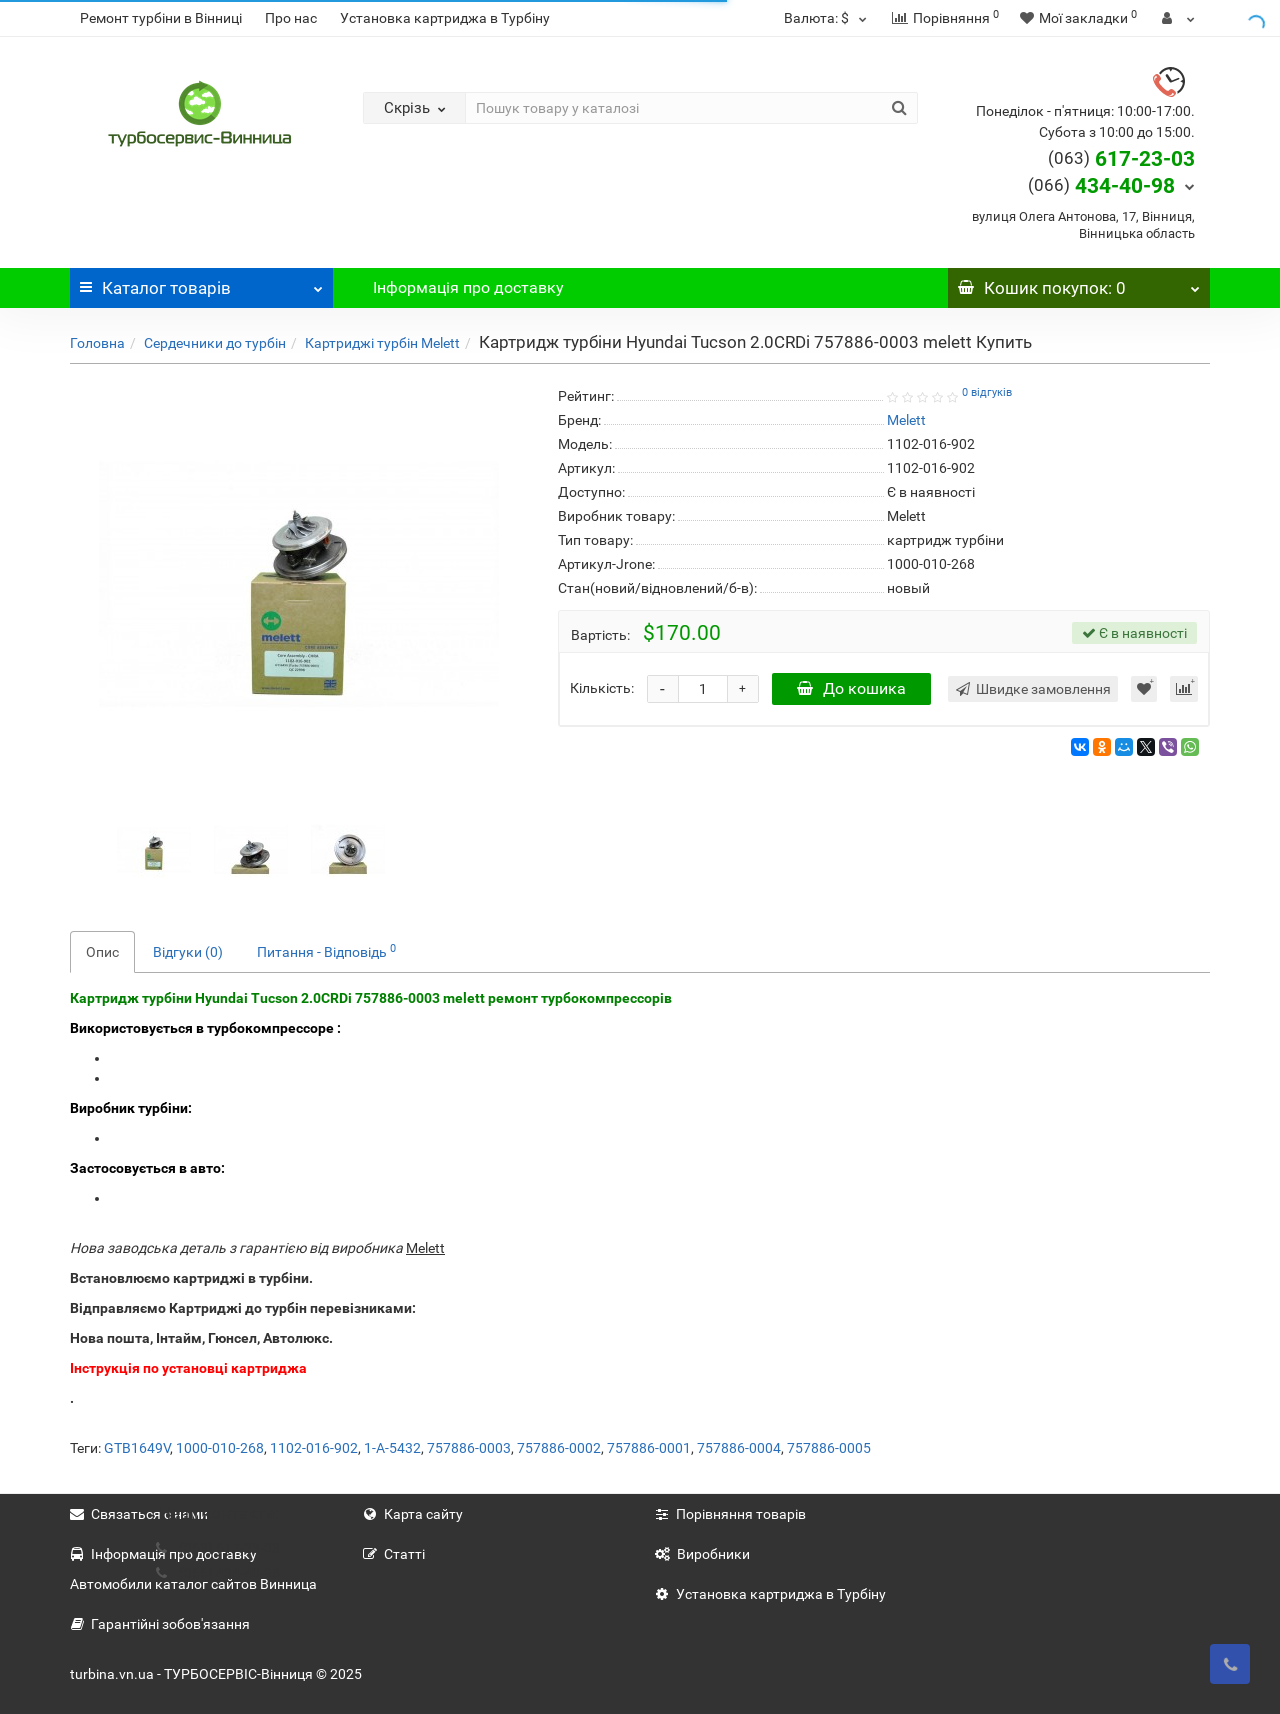  I want to click on Статті, so click(394, 1554).